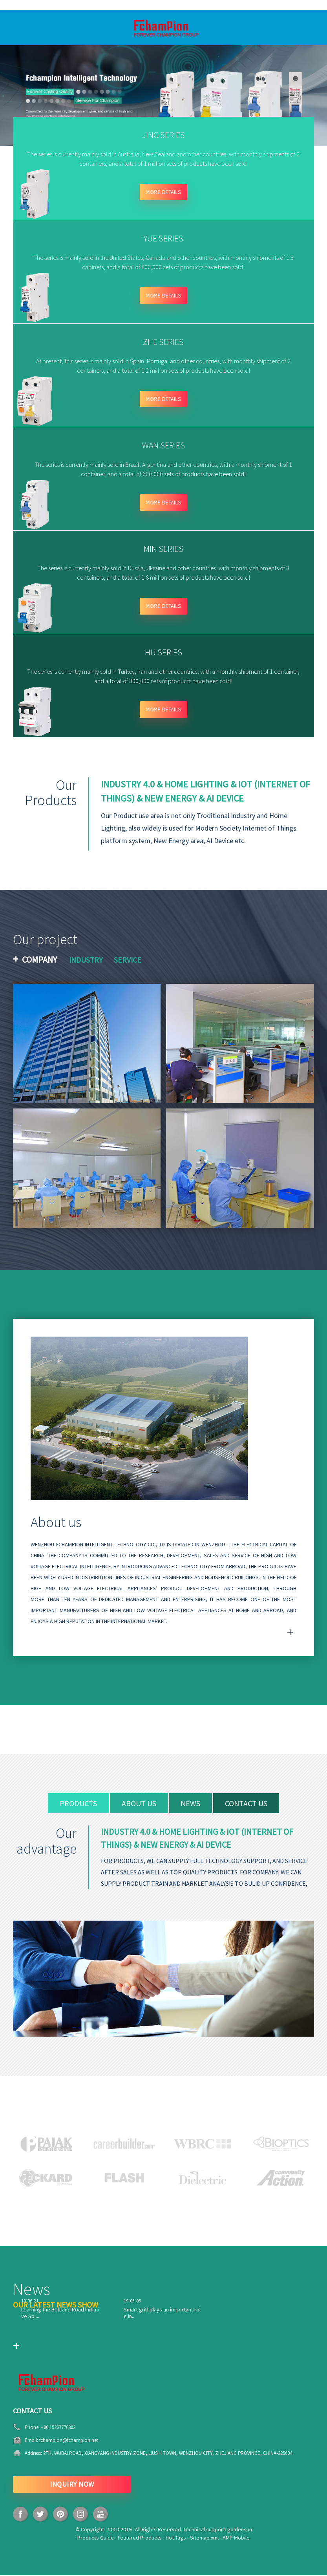 The height and width of the screenshot is (2576, 327). Describe the element at coordinates (204, 2538) in the screenshot. I see `Sitemap.xml` at that location.